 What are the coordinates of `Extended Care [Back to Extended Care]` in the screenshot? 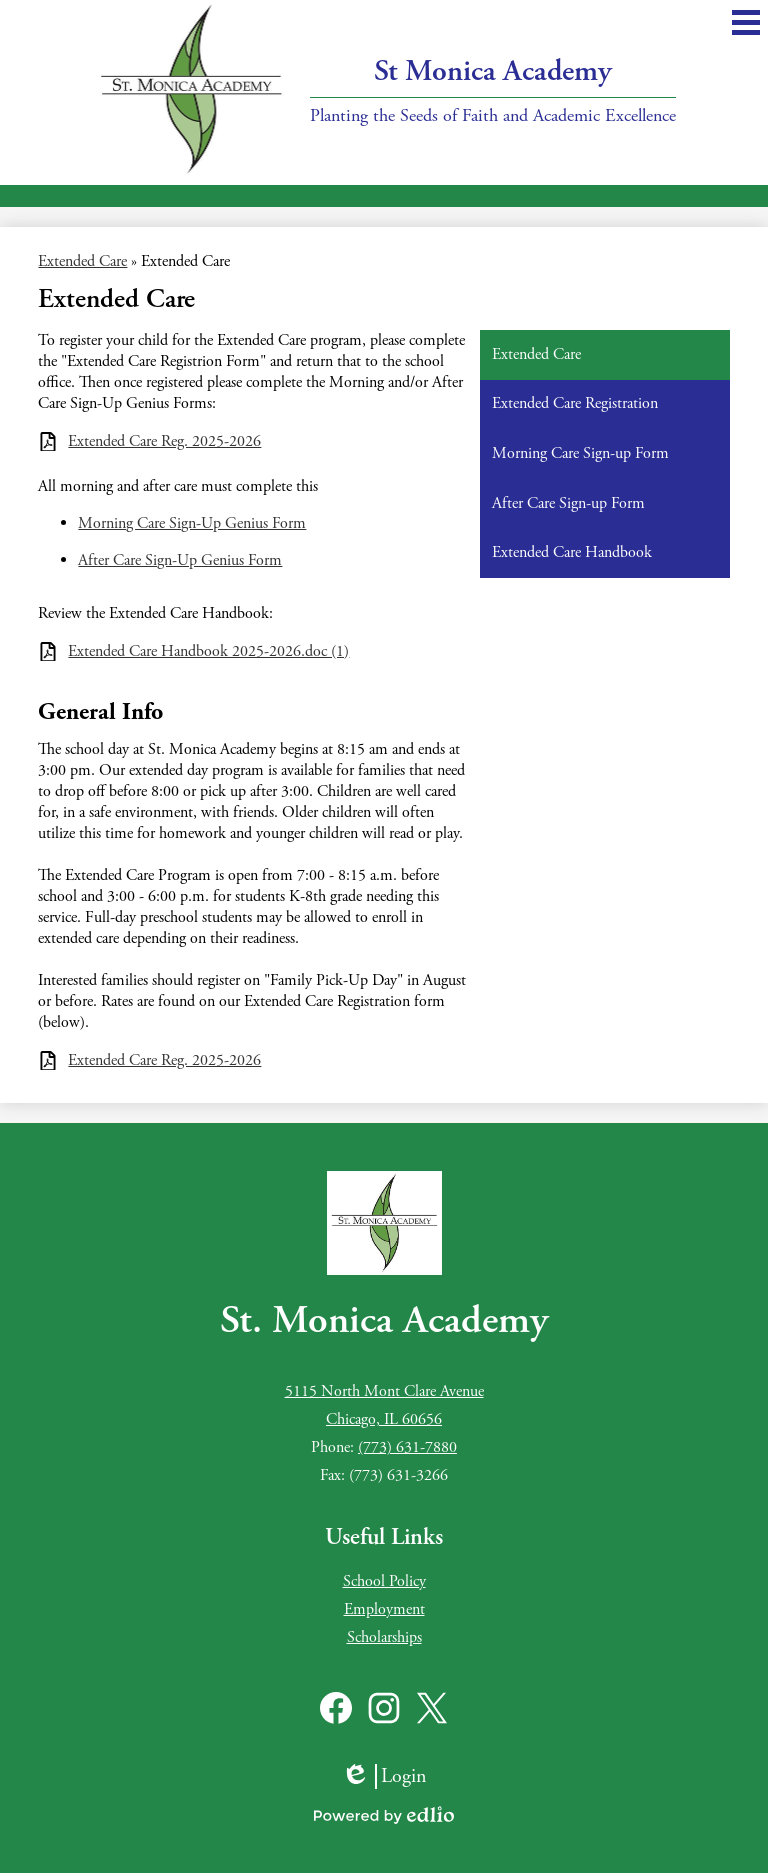 It's located at (82, 261).